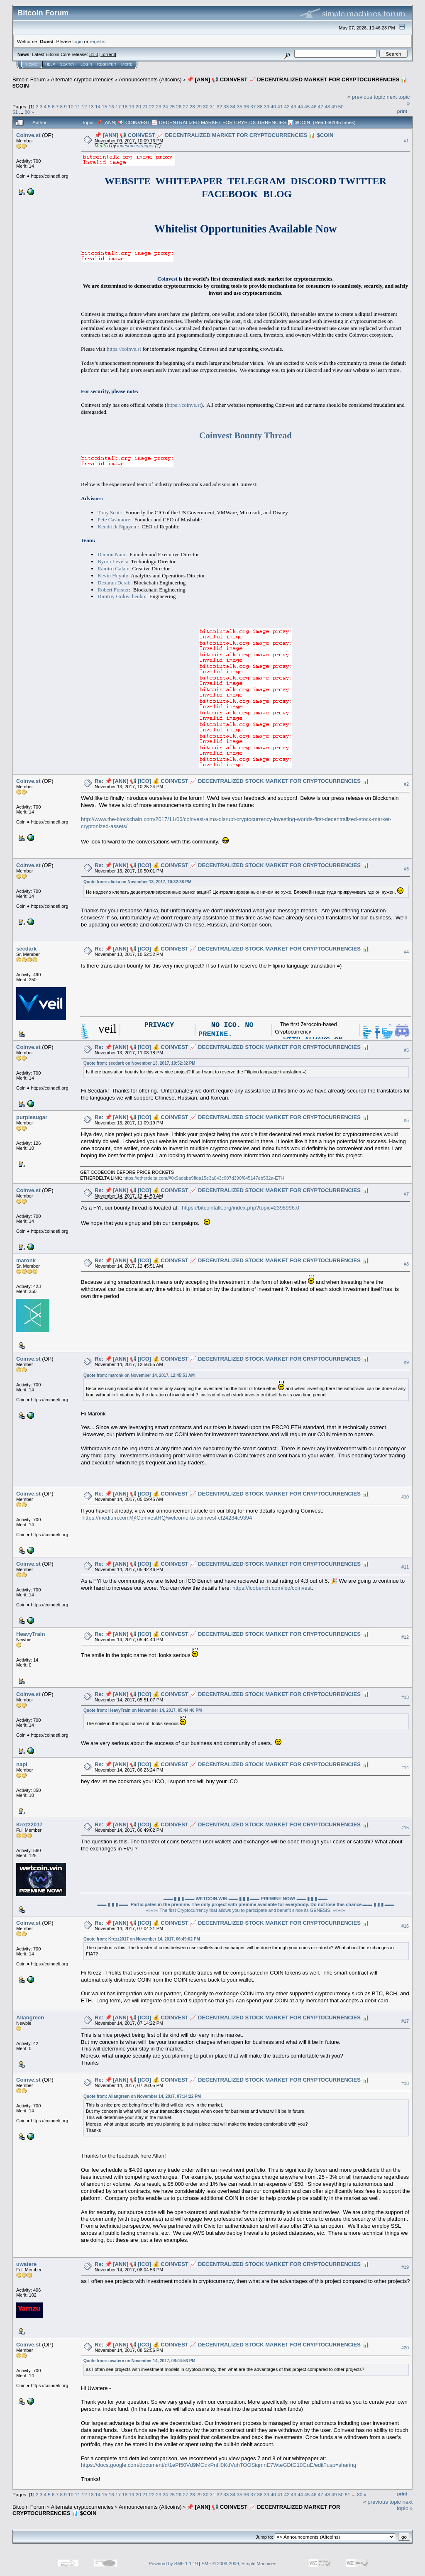  What do you see at coordinates (406, 868) in the screenshot?
I see `#3` at bounding box center [406, 868].